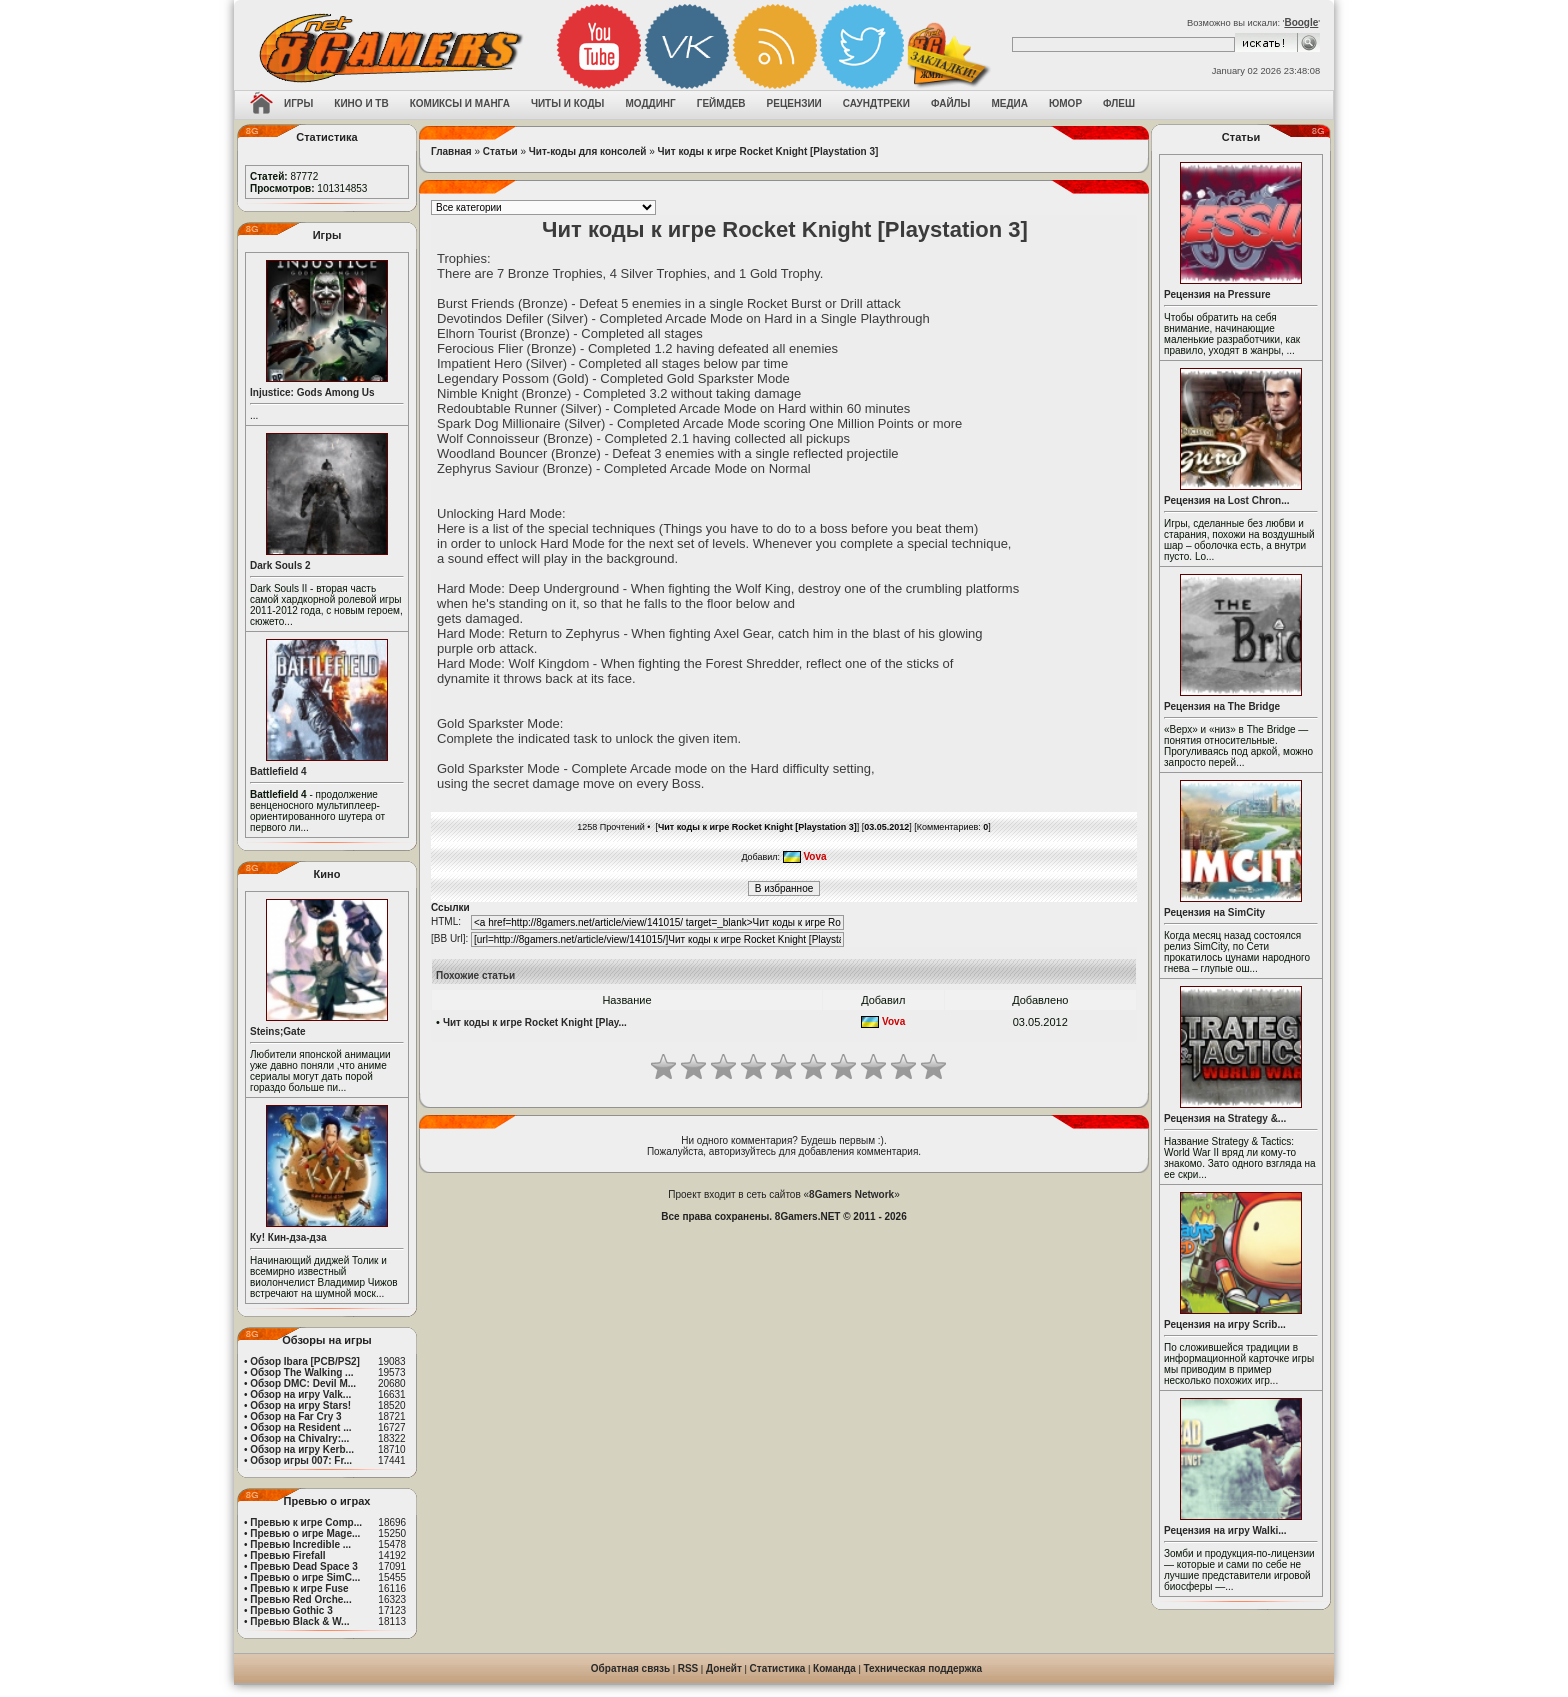  Describe the element at coordinates (302, 1449) in the screenshot. I see `Обзор на игру Kerb...` at that location.